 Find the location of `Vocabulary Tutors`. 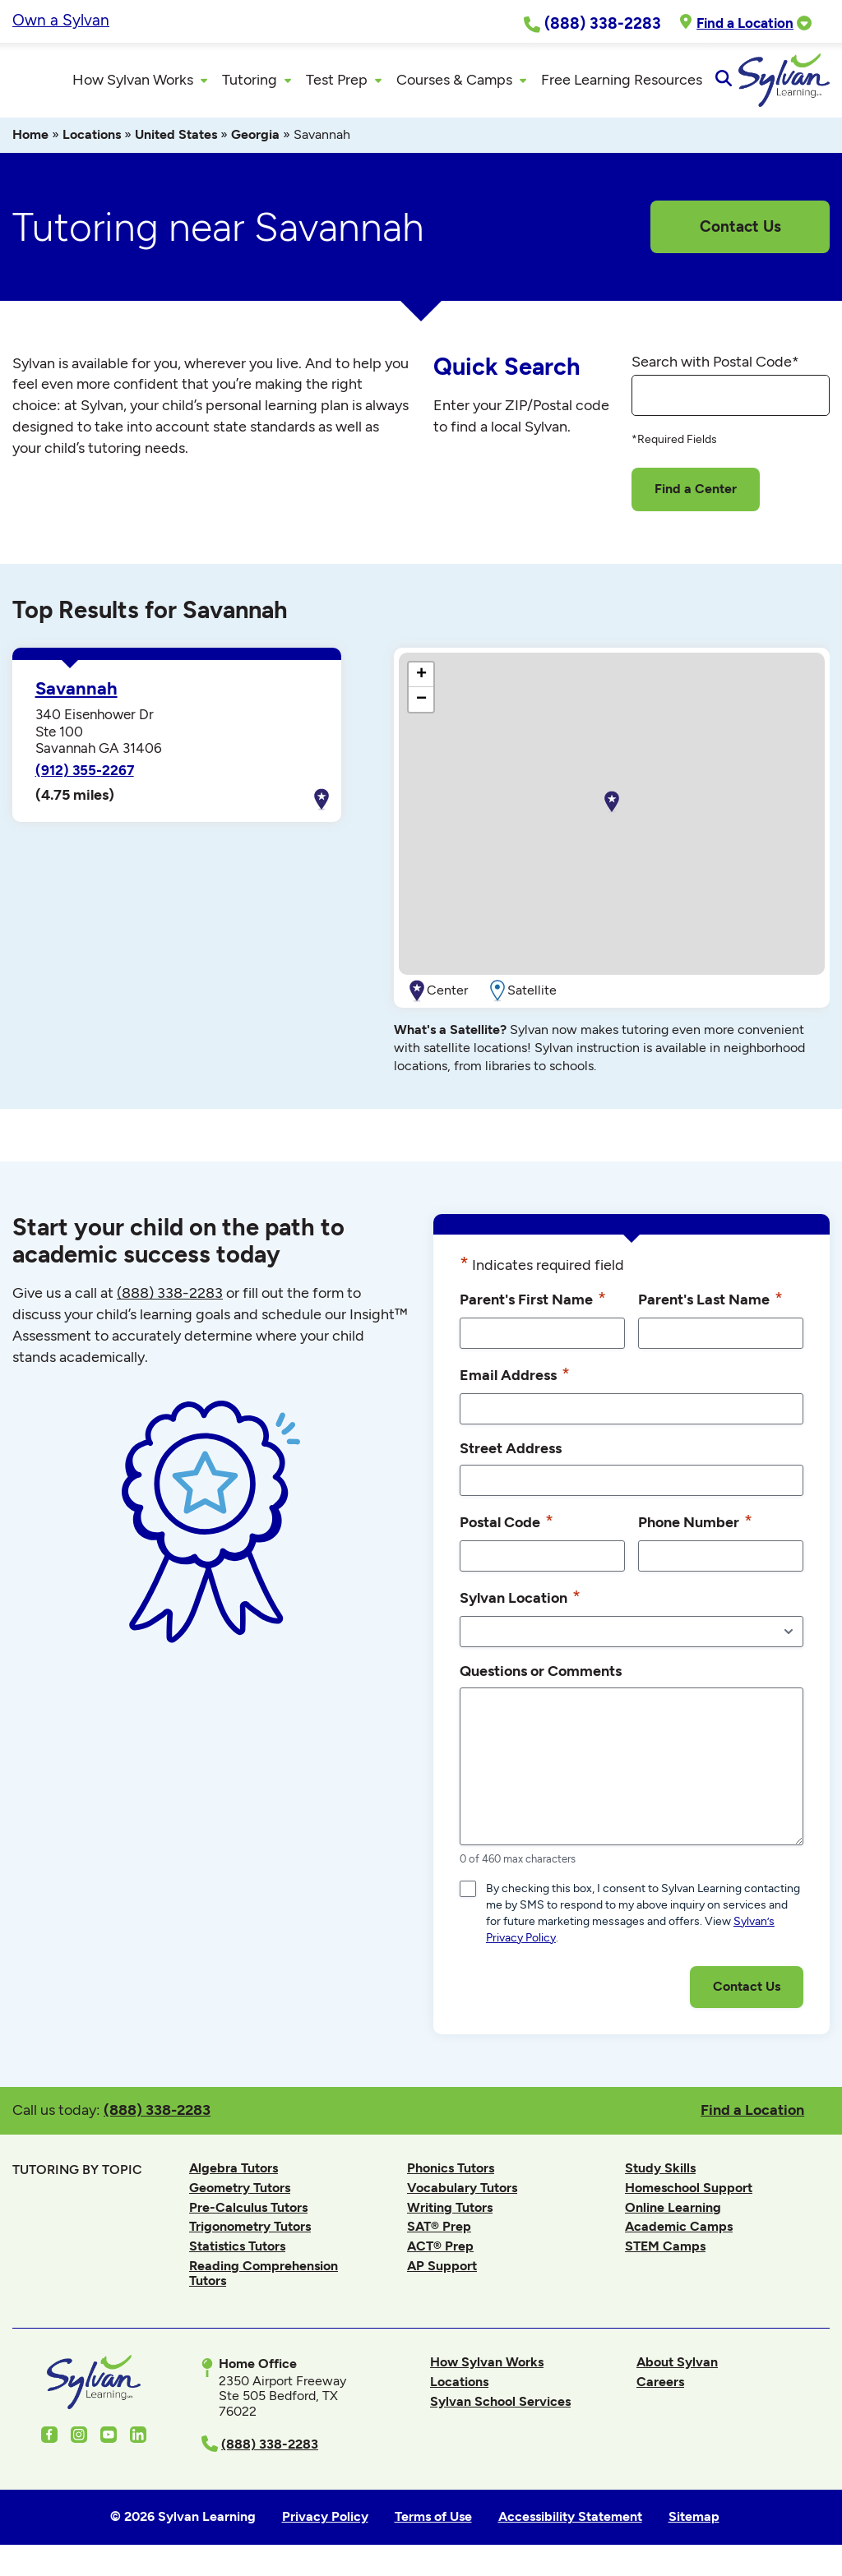

Vocabulary Tutors is located at coordinates (462, 2195).